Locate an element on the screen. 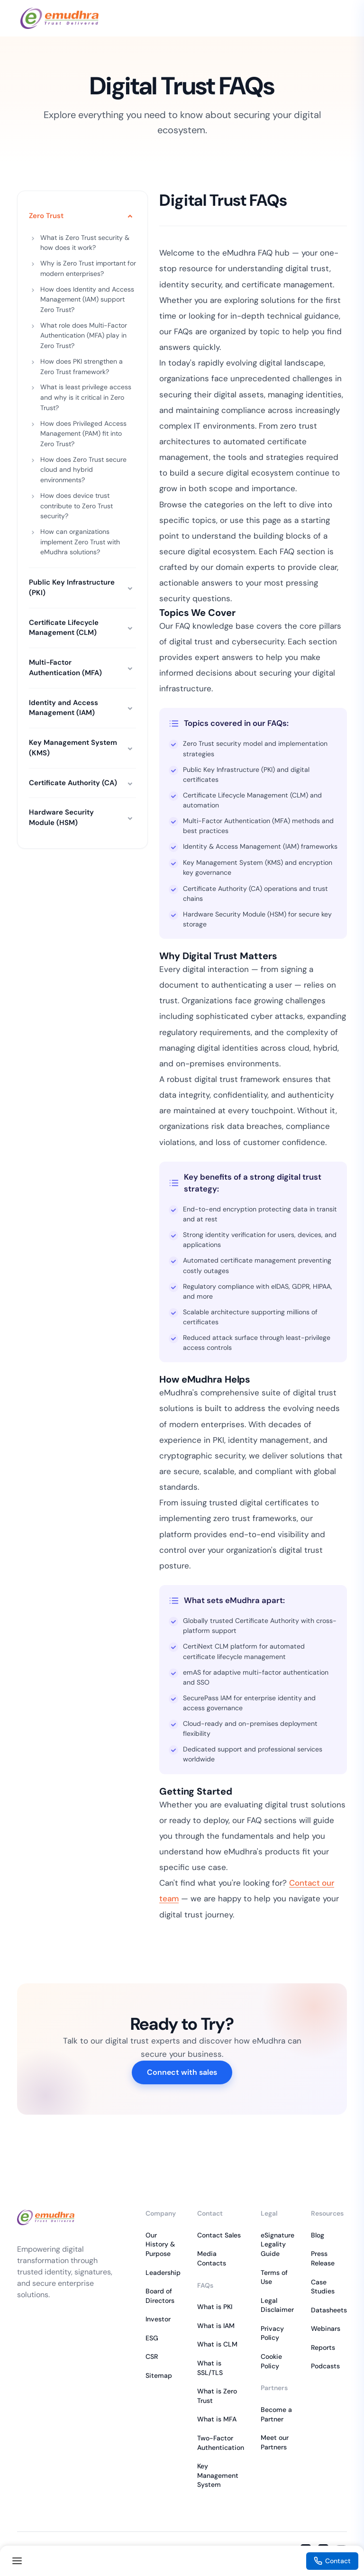  CSR is located at coordinates (152, 2356).